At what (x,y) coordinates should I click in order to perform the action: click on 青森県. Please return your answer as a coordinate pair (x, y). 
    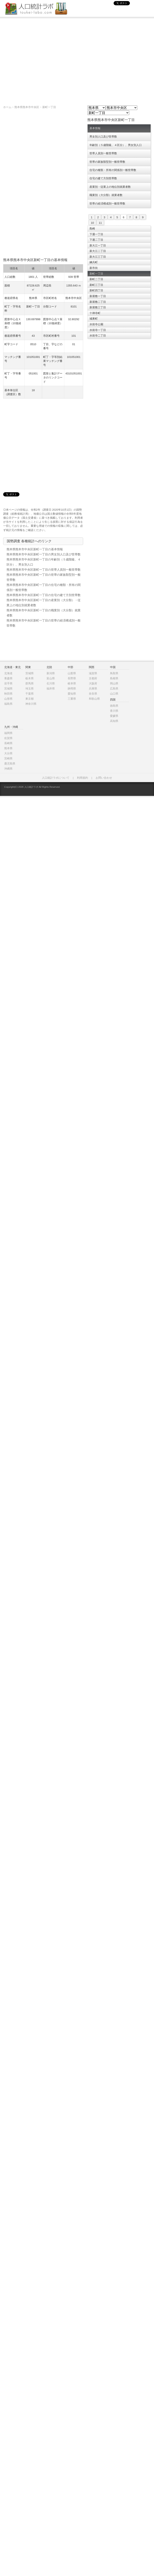
    Looking at the image, I should click on (8, 678).